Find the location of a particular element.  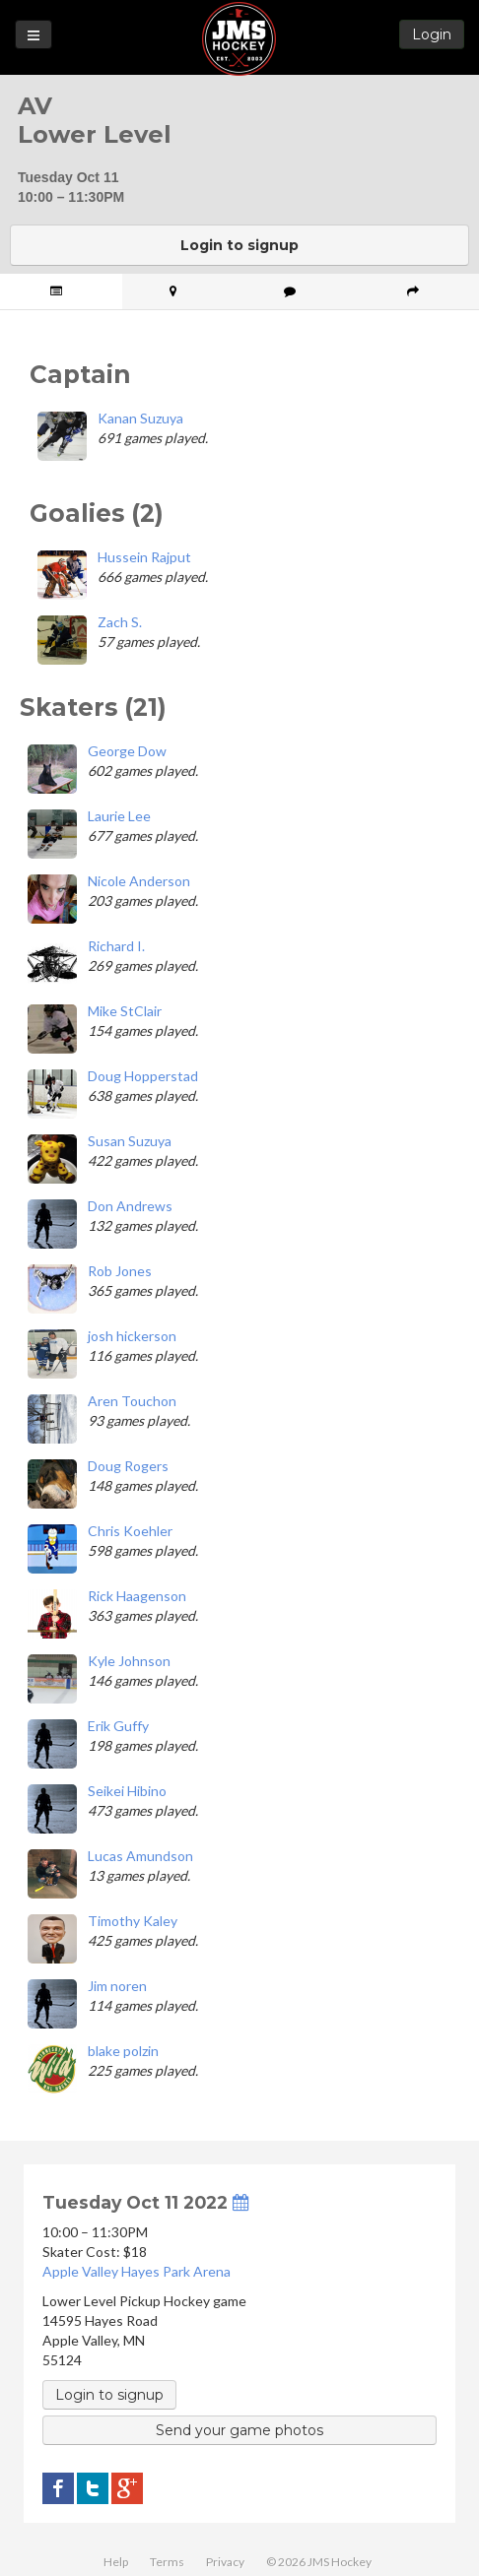

Zach S. is located at coordinates (120, 621).